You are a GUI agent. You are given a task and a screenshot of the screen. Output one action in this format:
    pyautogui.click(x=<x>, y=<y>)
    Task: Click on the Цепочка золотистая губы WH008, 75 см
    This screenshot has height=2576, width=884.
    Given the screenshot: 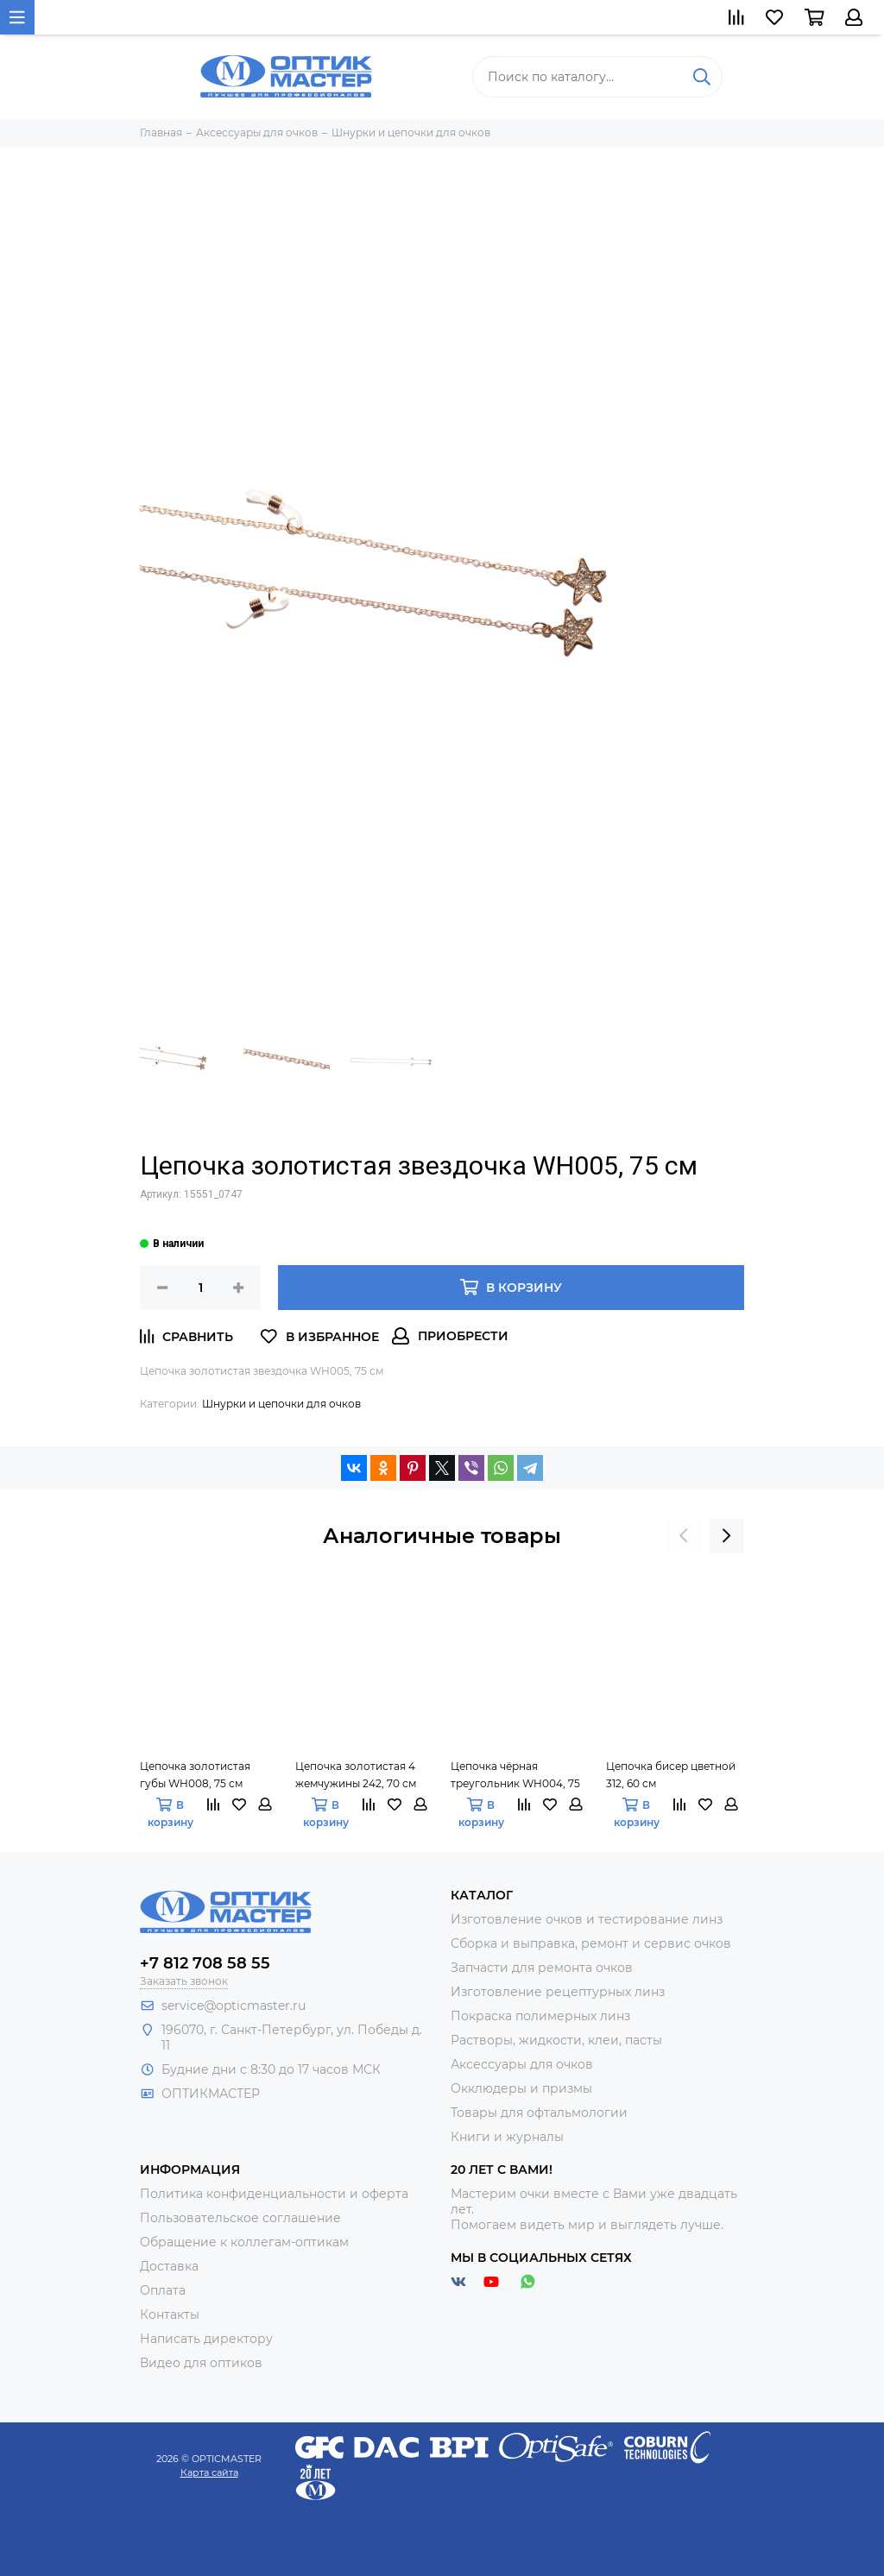 What is the action you would take?
    pyautogui.click(x=195, y=1775)
    